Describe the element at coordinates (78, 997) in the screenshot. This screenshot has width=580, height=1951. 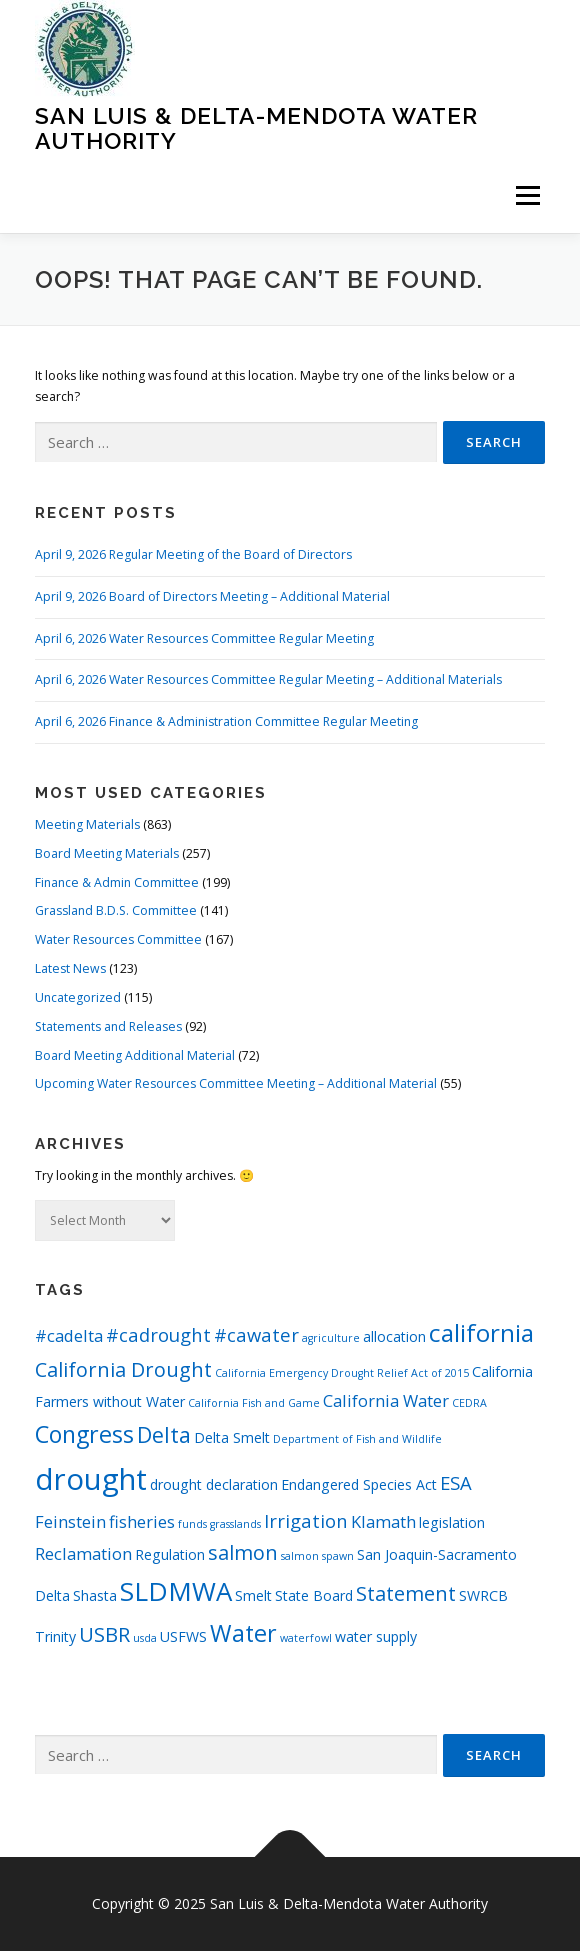
I see `Uncategorized` at that location.